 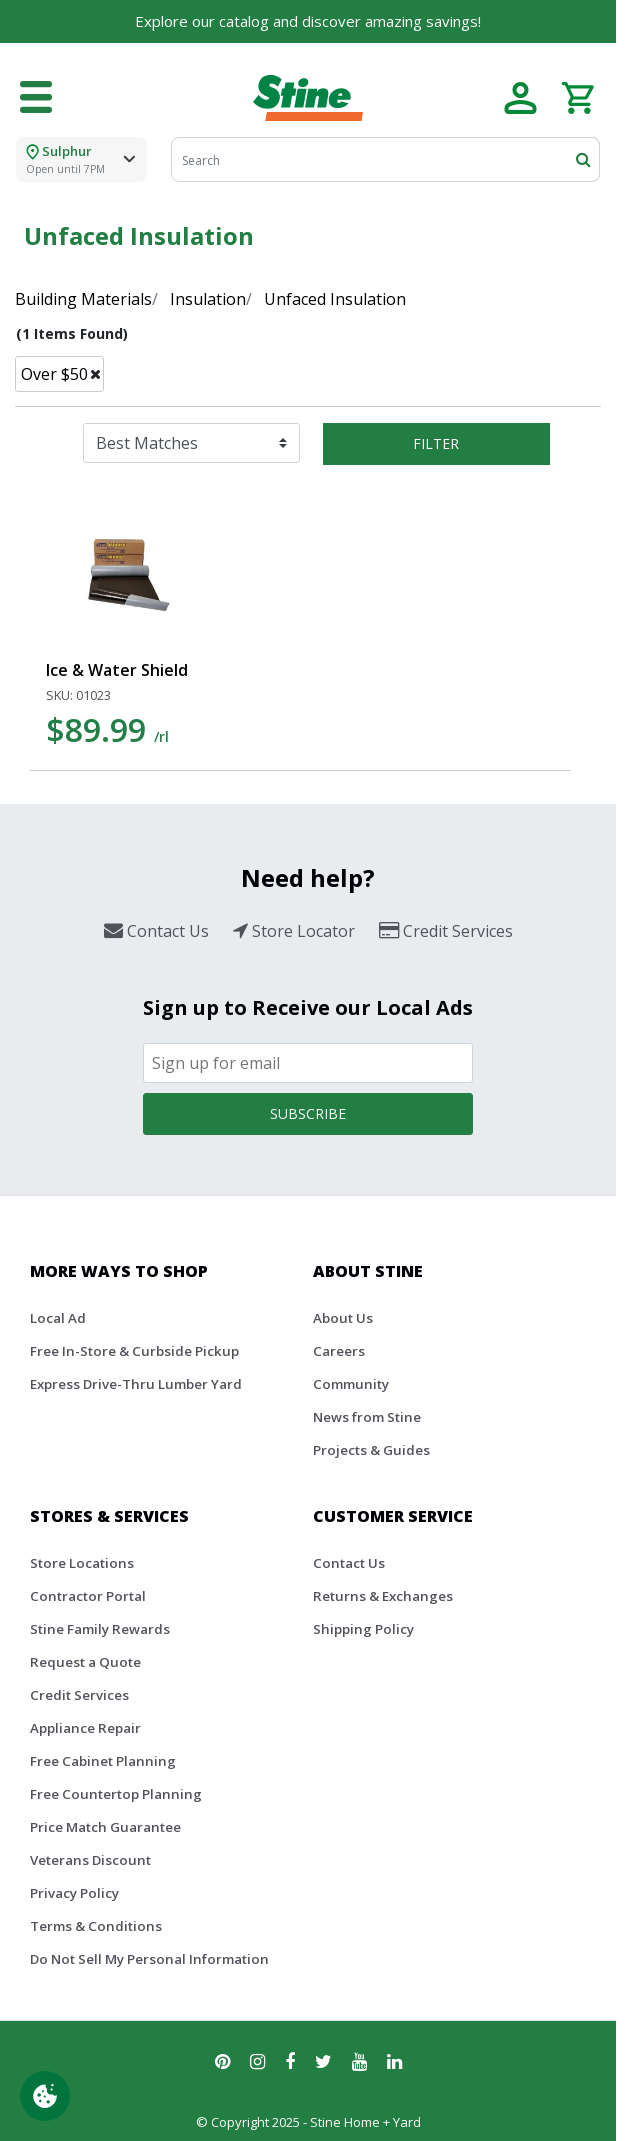 I want to click on Terms & Conditions, so click(x=96, y=1926).